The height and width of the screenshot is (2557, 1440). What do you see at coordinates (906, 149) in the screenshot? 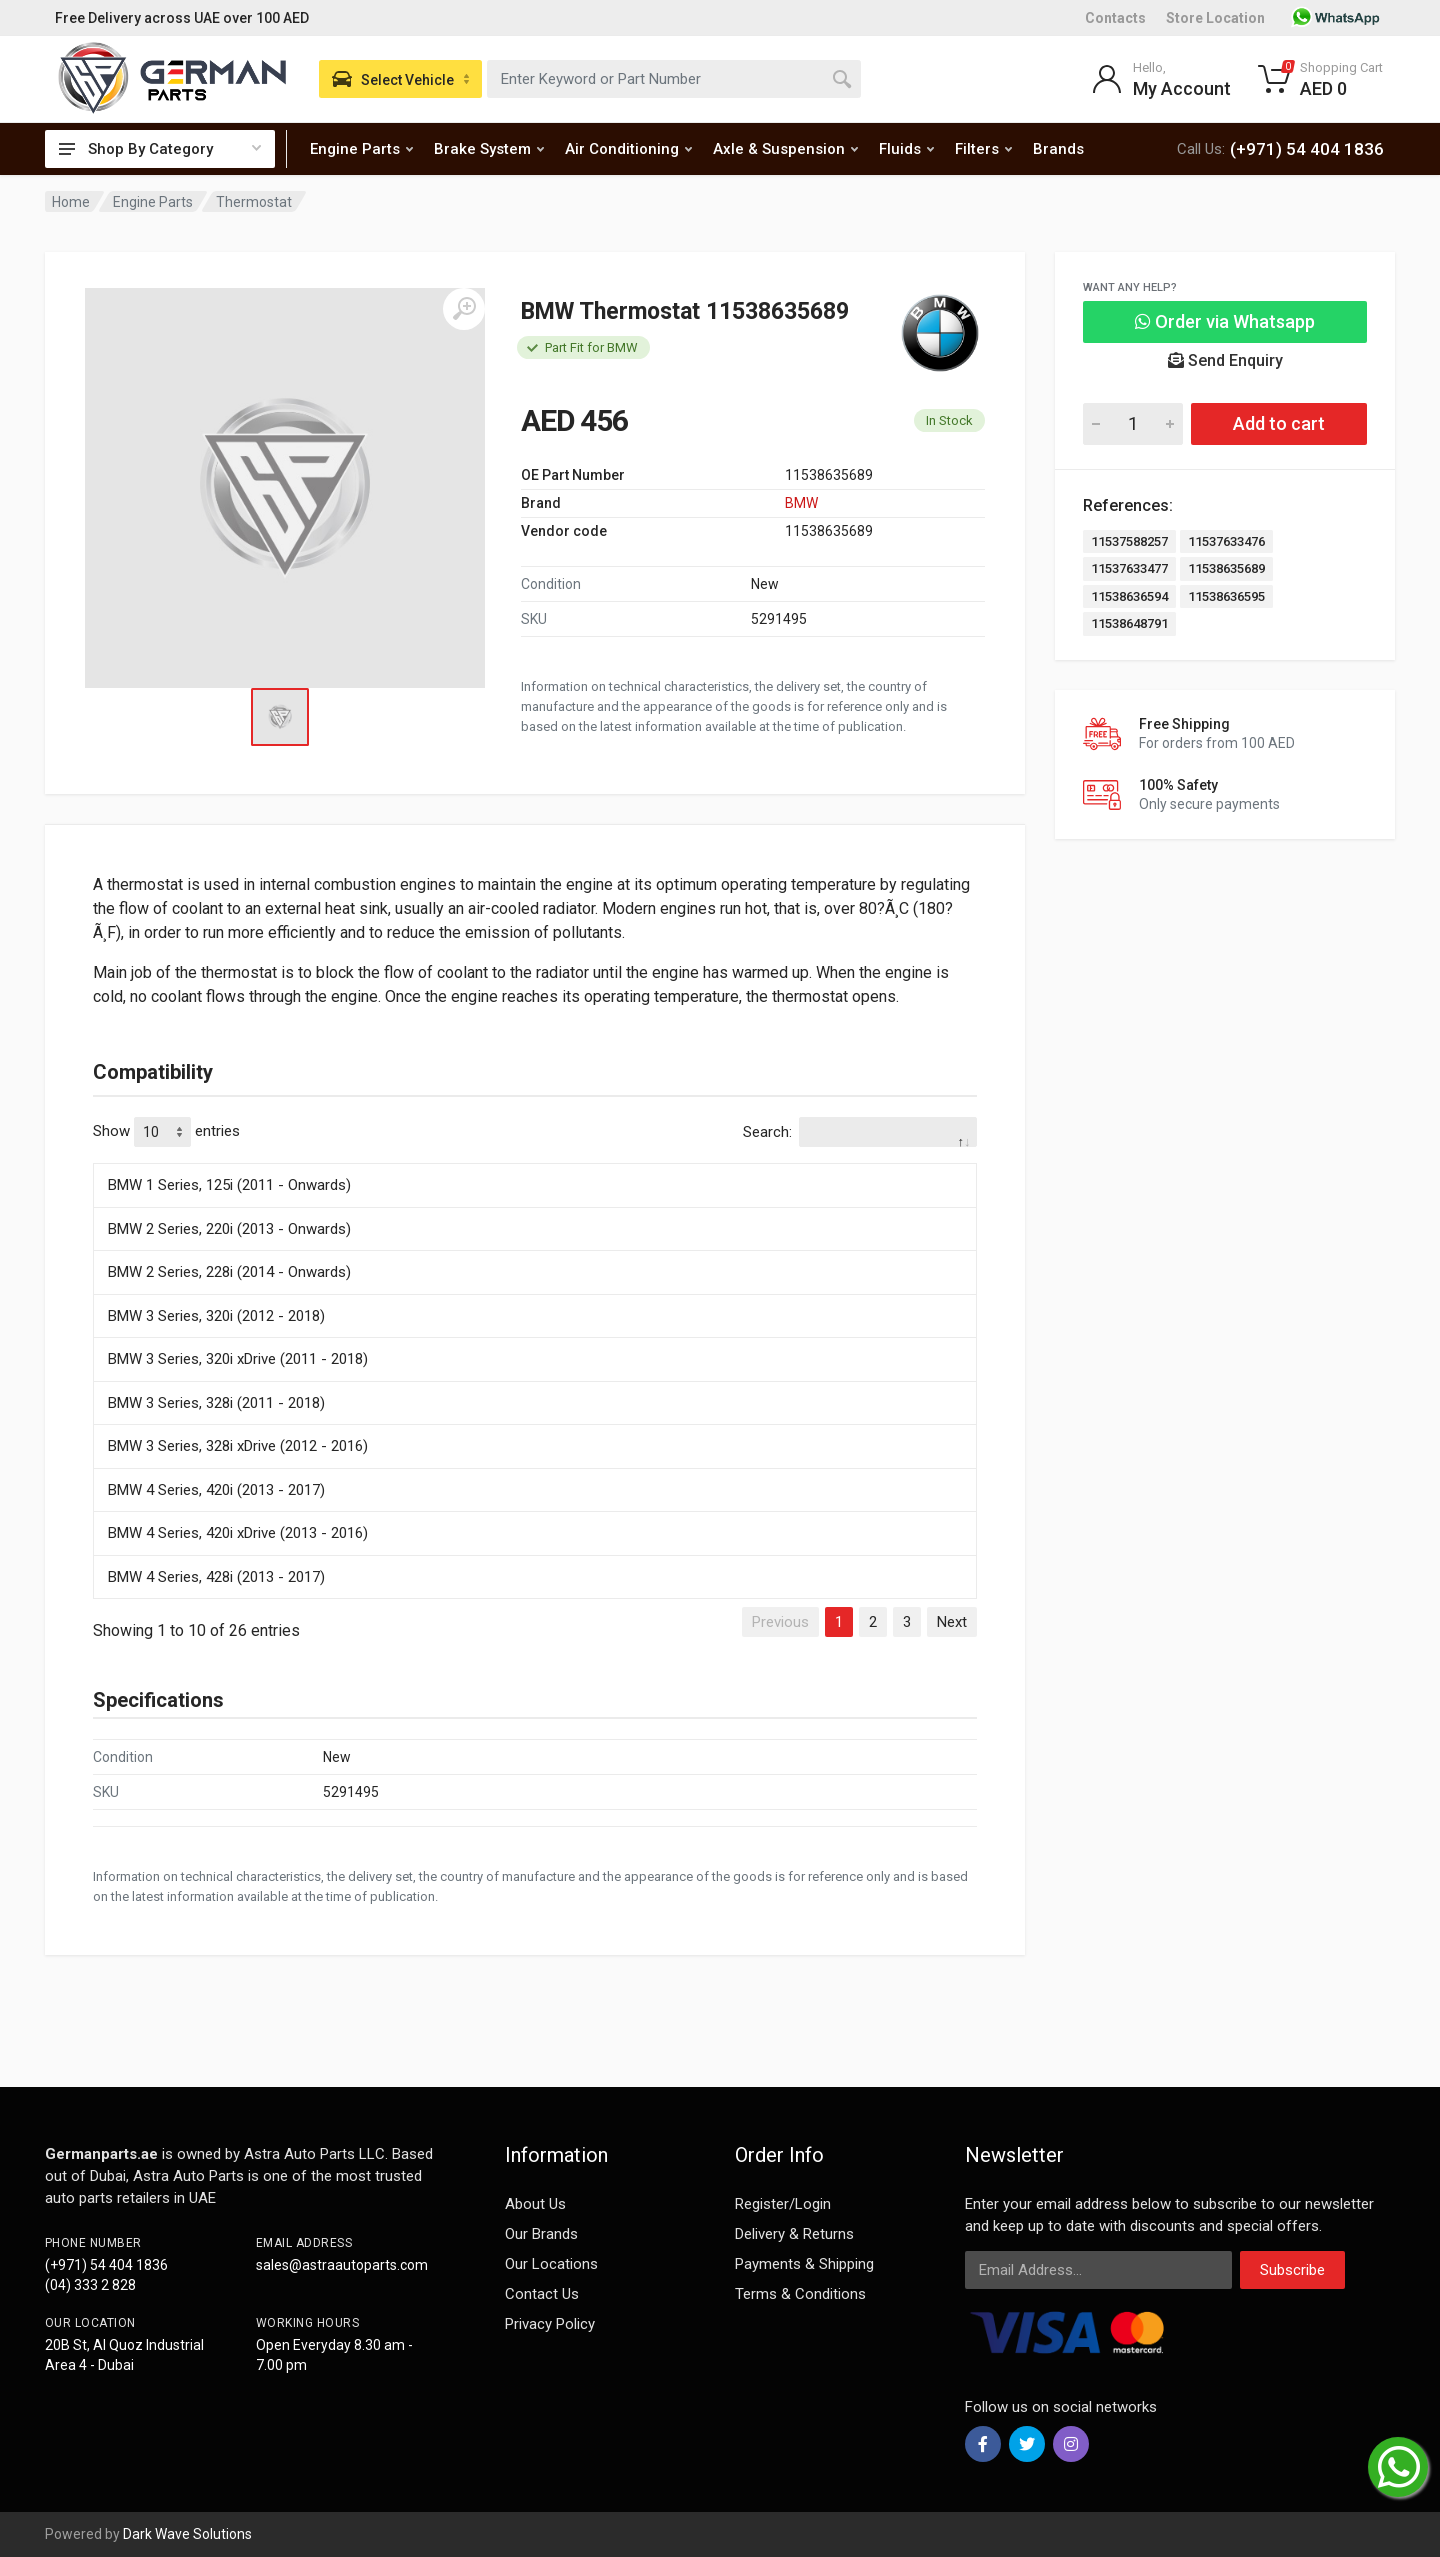
I see `Fluids` at bounding box center [906, 149].